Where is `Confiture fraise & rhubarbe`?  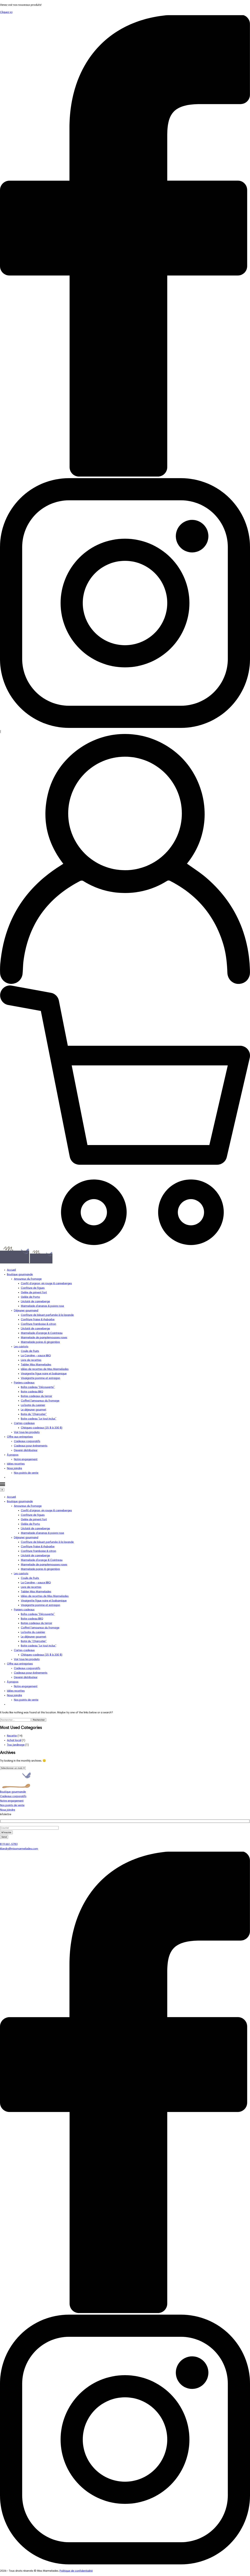 Confiture fraise & rhubarbe is located at coordinates (38, 1319).